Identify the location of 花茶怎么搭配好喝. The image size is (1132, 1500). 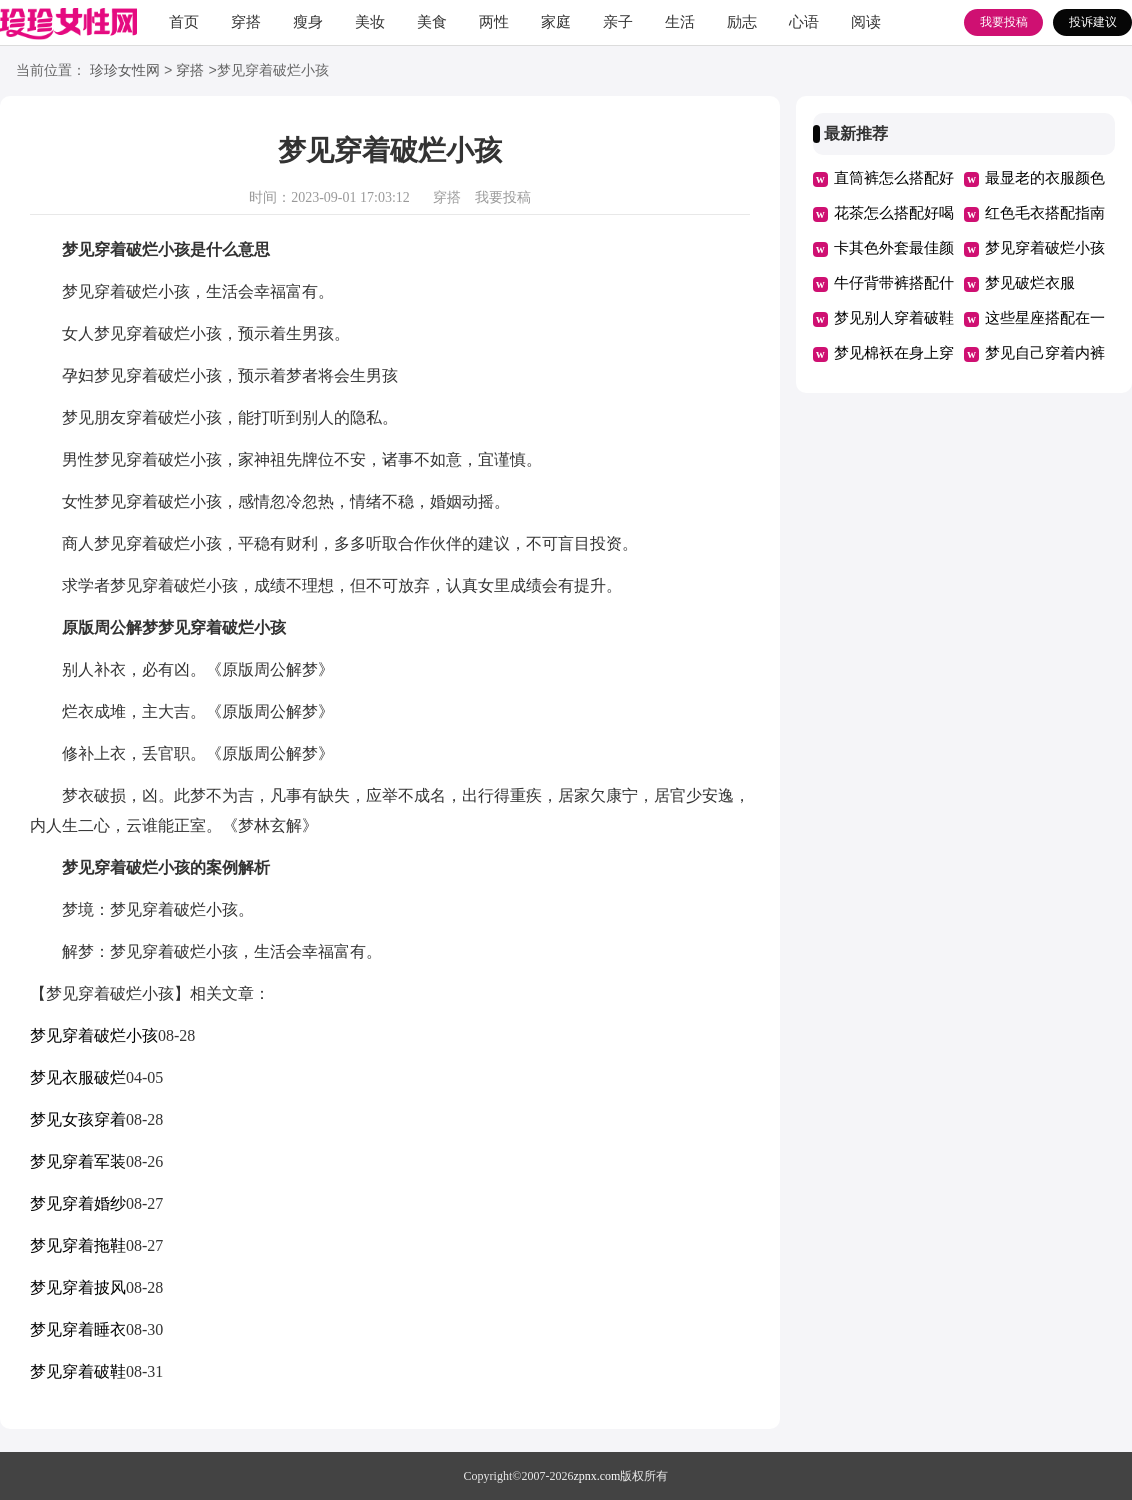
(894, 213).